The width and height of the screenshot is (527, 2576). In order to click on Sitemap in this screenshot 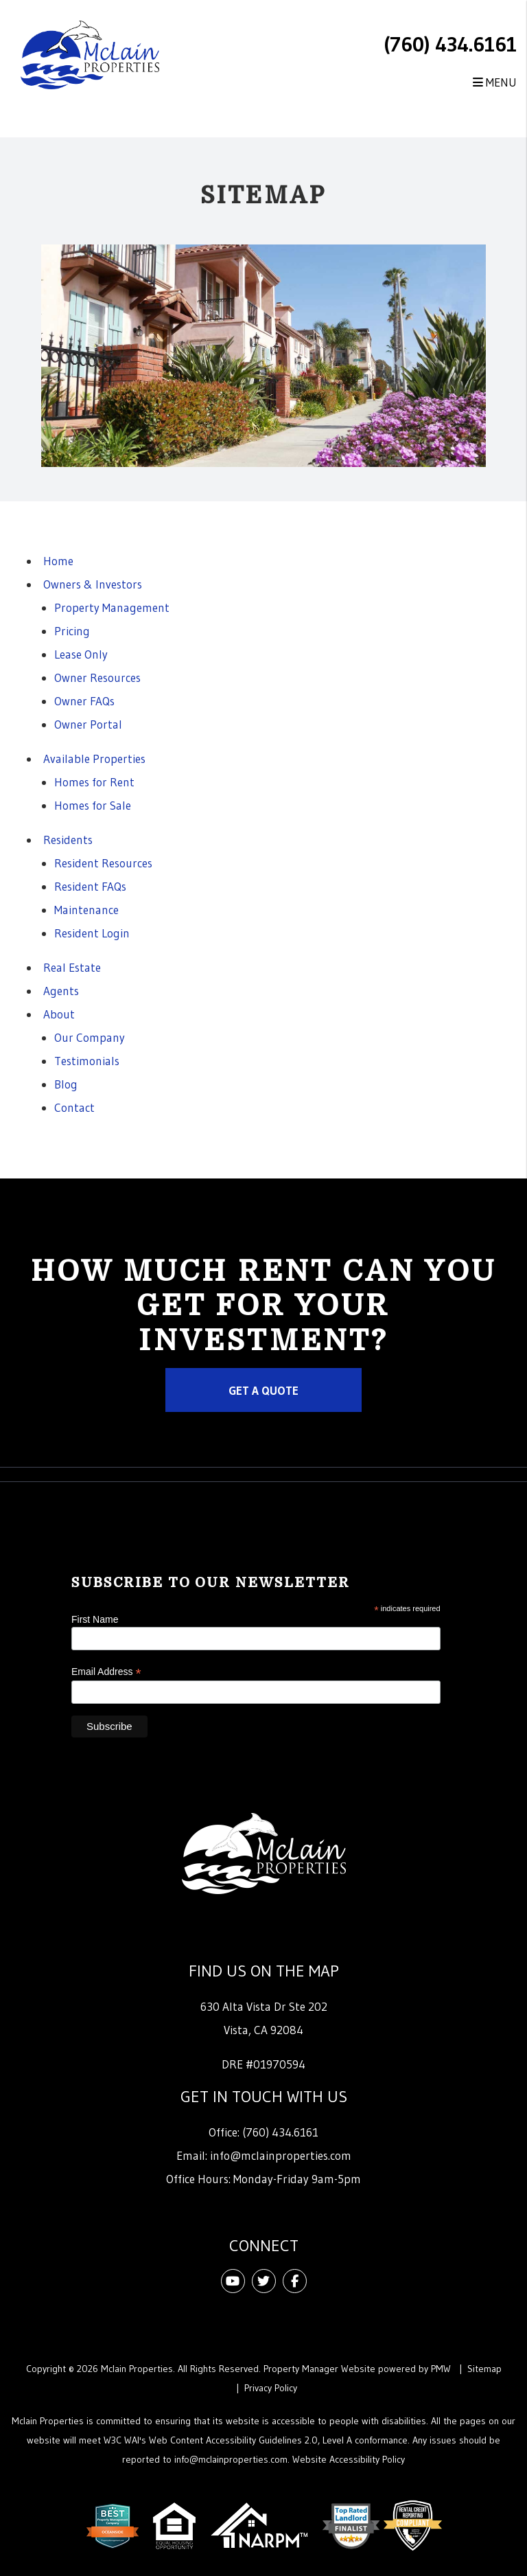, I will do `click(484, 2368)`.